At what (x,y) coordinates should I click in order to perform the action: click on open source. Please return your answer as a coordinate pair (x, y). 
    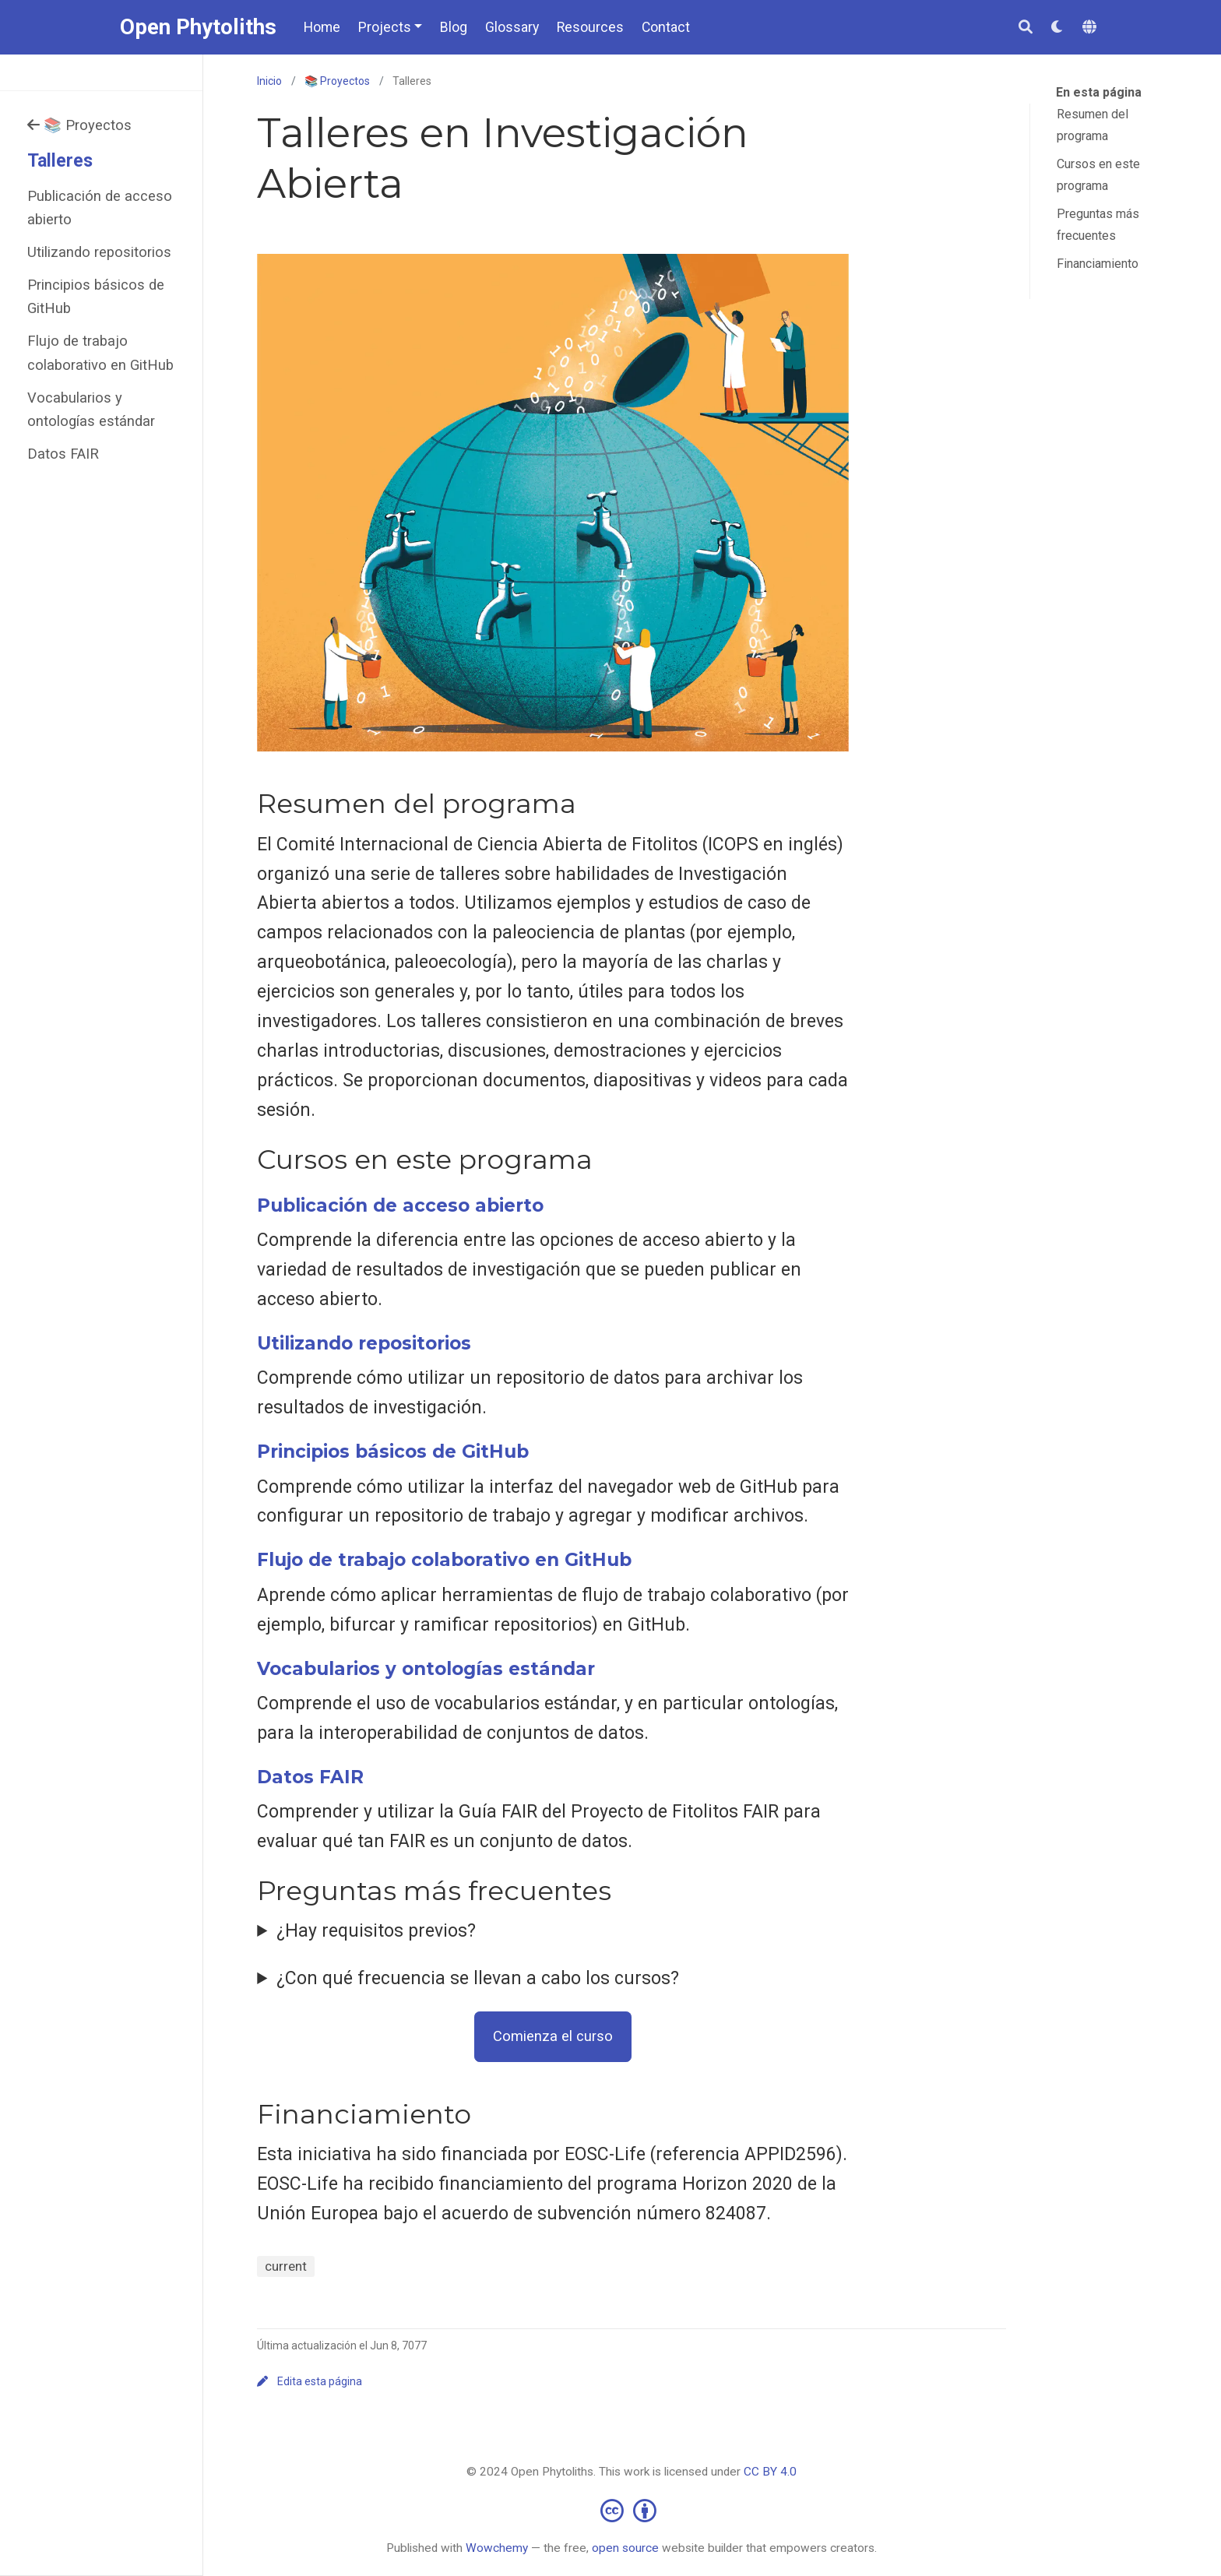
    Looking at the image, I should click on (625, 2548).